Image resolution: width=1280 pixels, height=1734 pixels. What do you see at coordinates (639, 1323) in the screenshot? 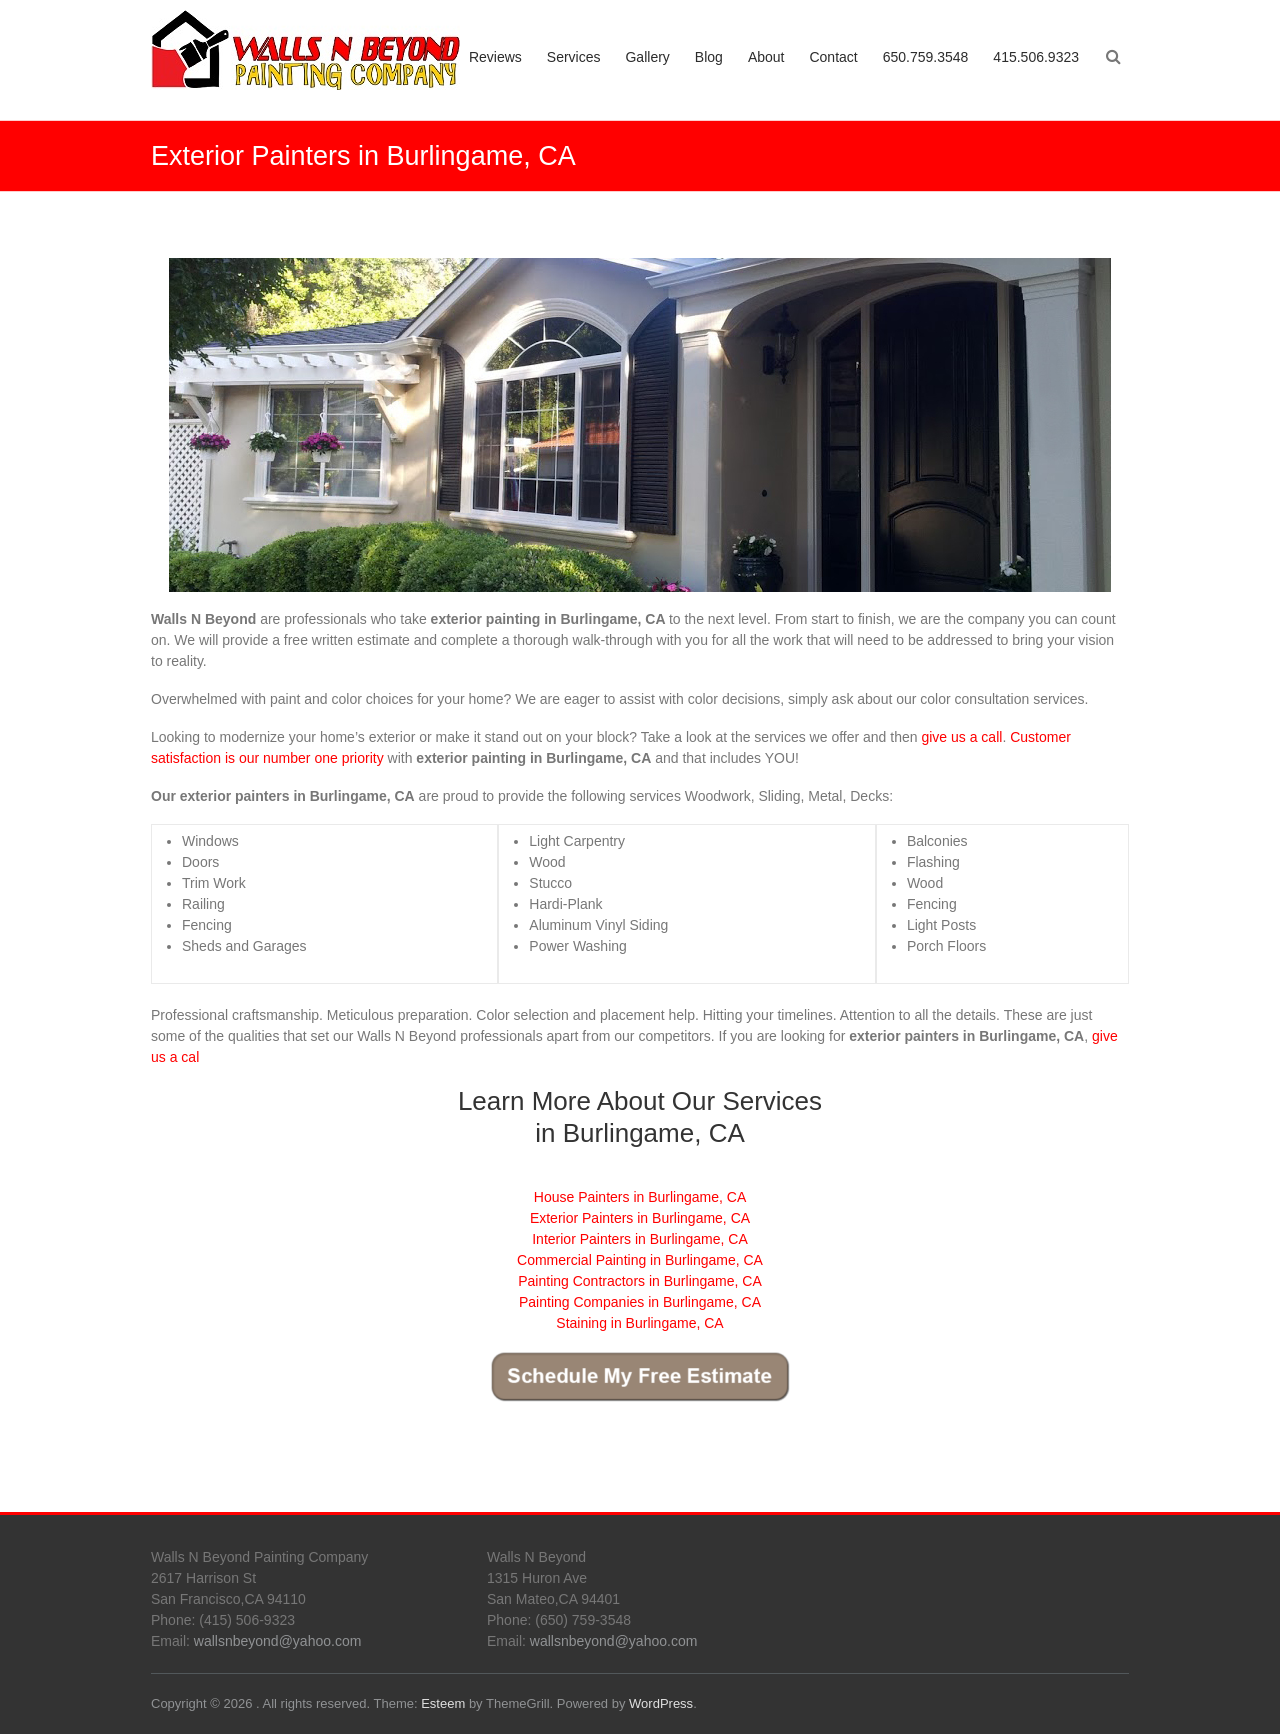
I see `Staining in Burlingame, CA` at bounding box center [639, 1323].